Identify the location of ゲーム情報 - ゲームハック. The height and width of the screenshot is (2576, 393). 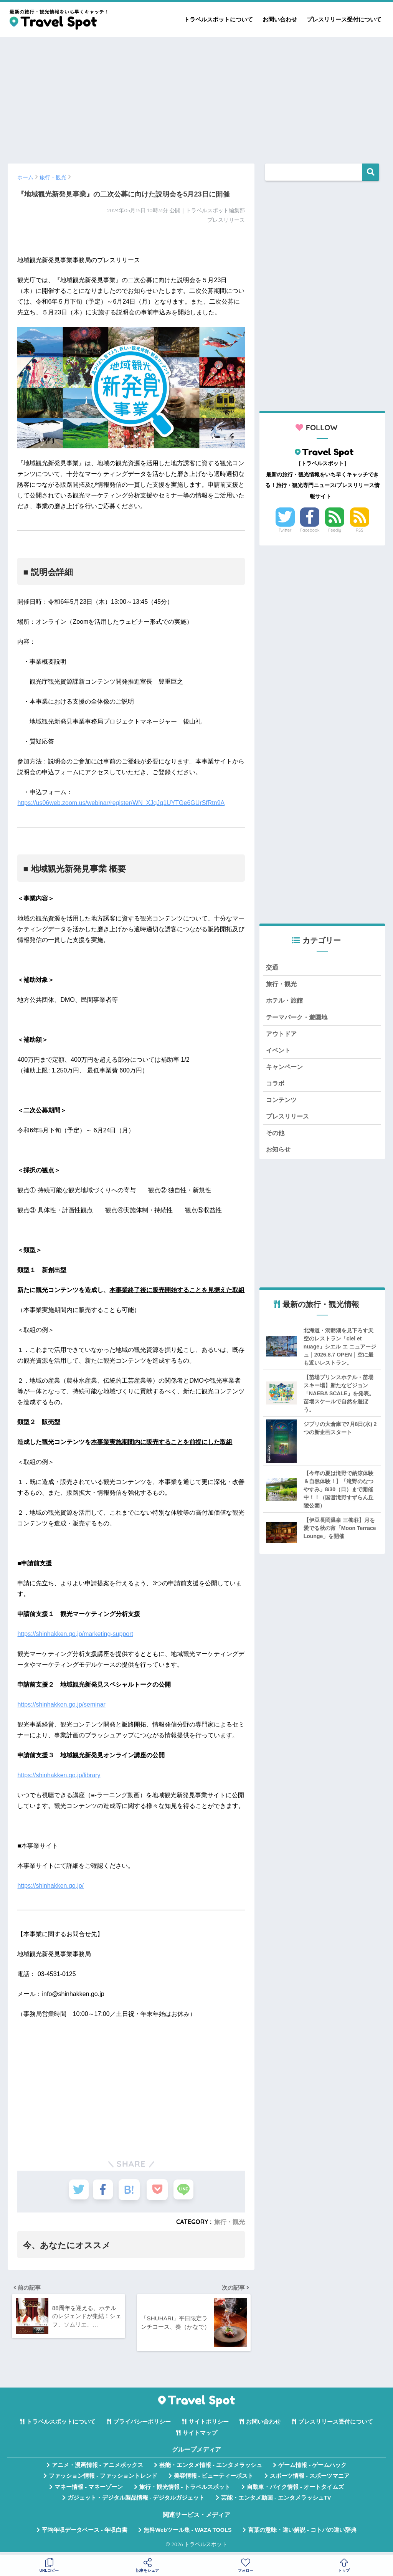
(312, 2468).